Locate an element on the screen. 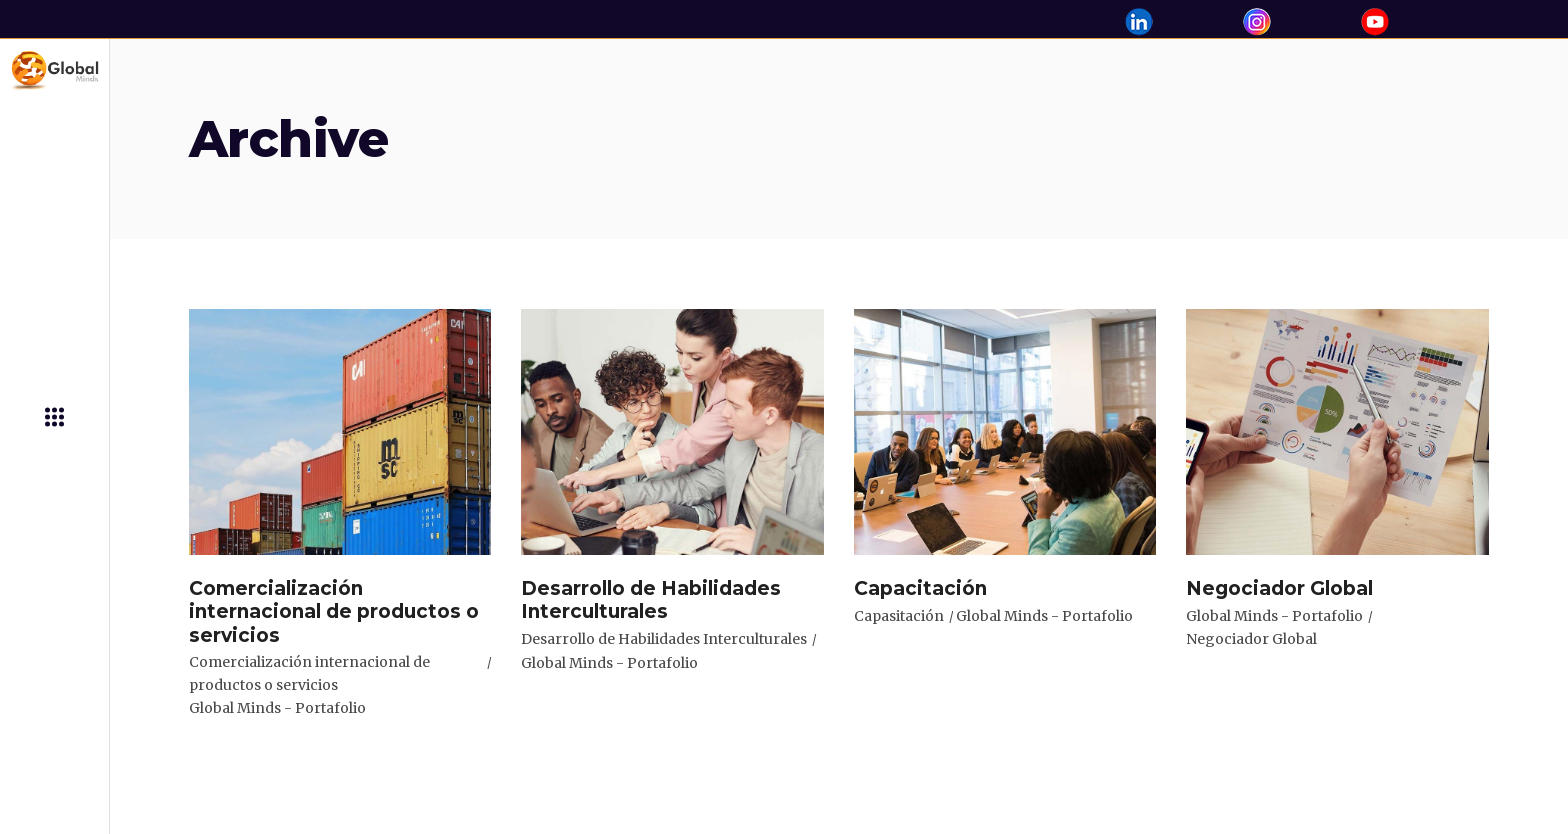  Negociador Global is located at coordinates (1251, 639).